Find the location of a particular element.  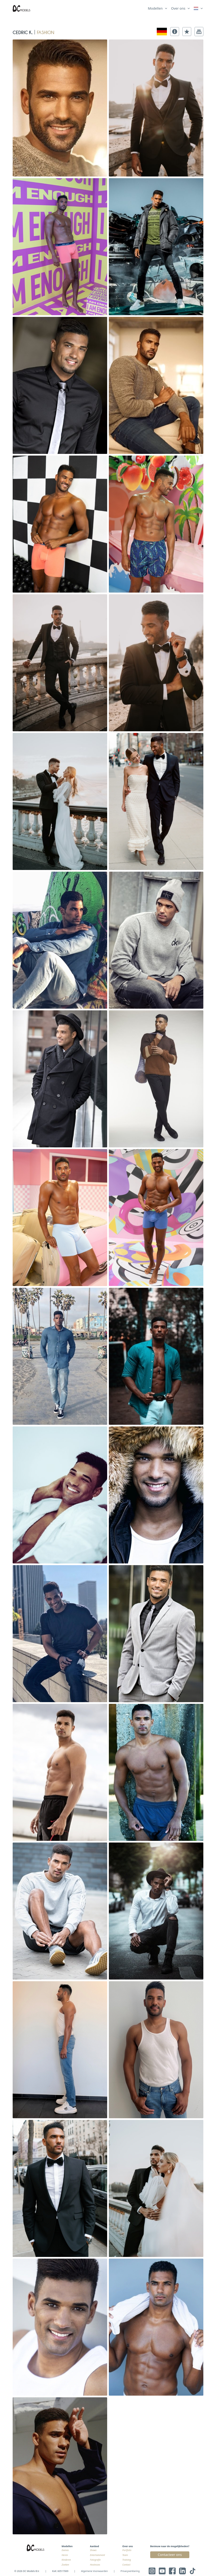

fashion is located at coordinates (45, 31).